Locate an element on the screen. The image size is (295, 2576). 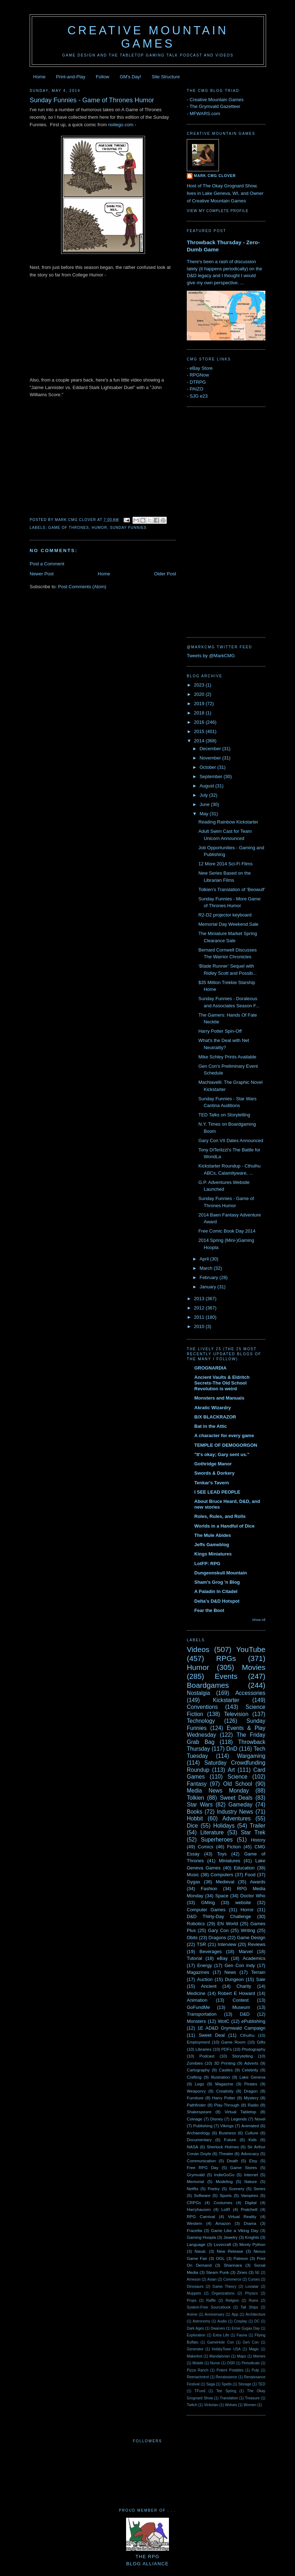
NASA is located at coordinates (192, 2146).